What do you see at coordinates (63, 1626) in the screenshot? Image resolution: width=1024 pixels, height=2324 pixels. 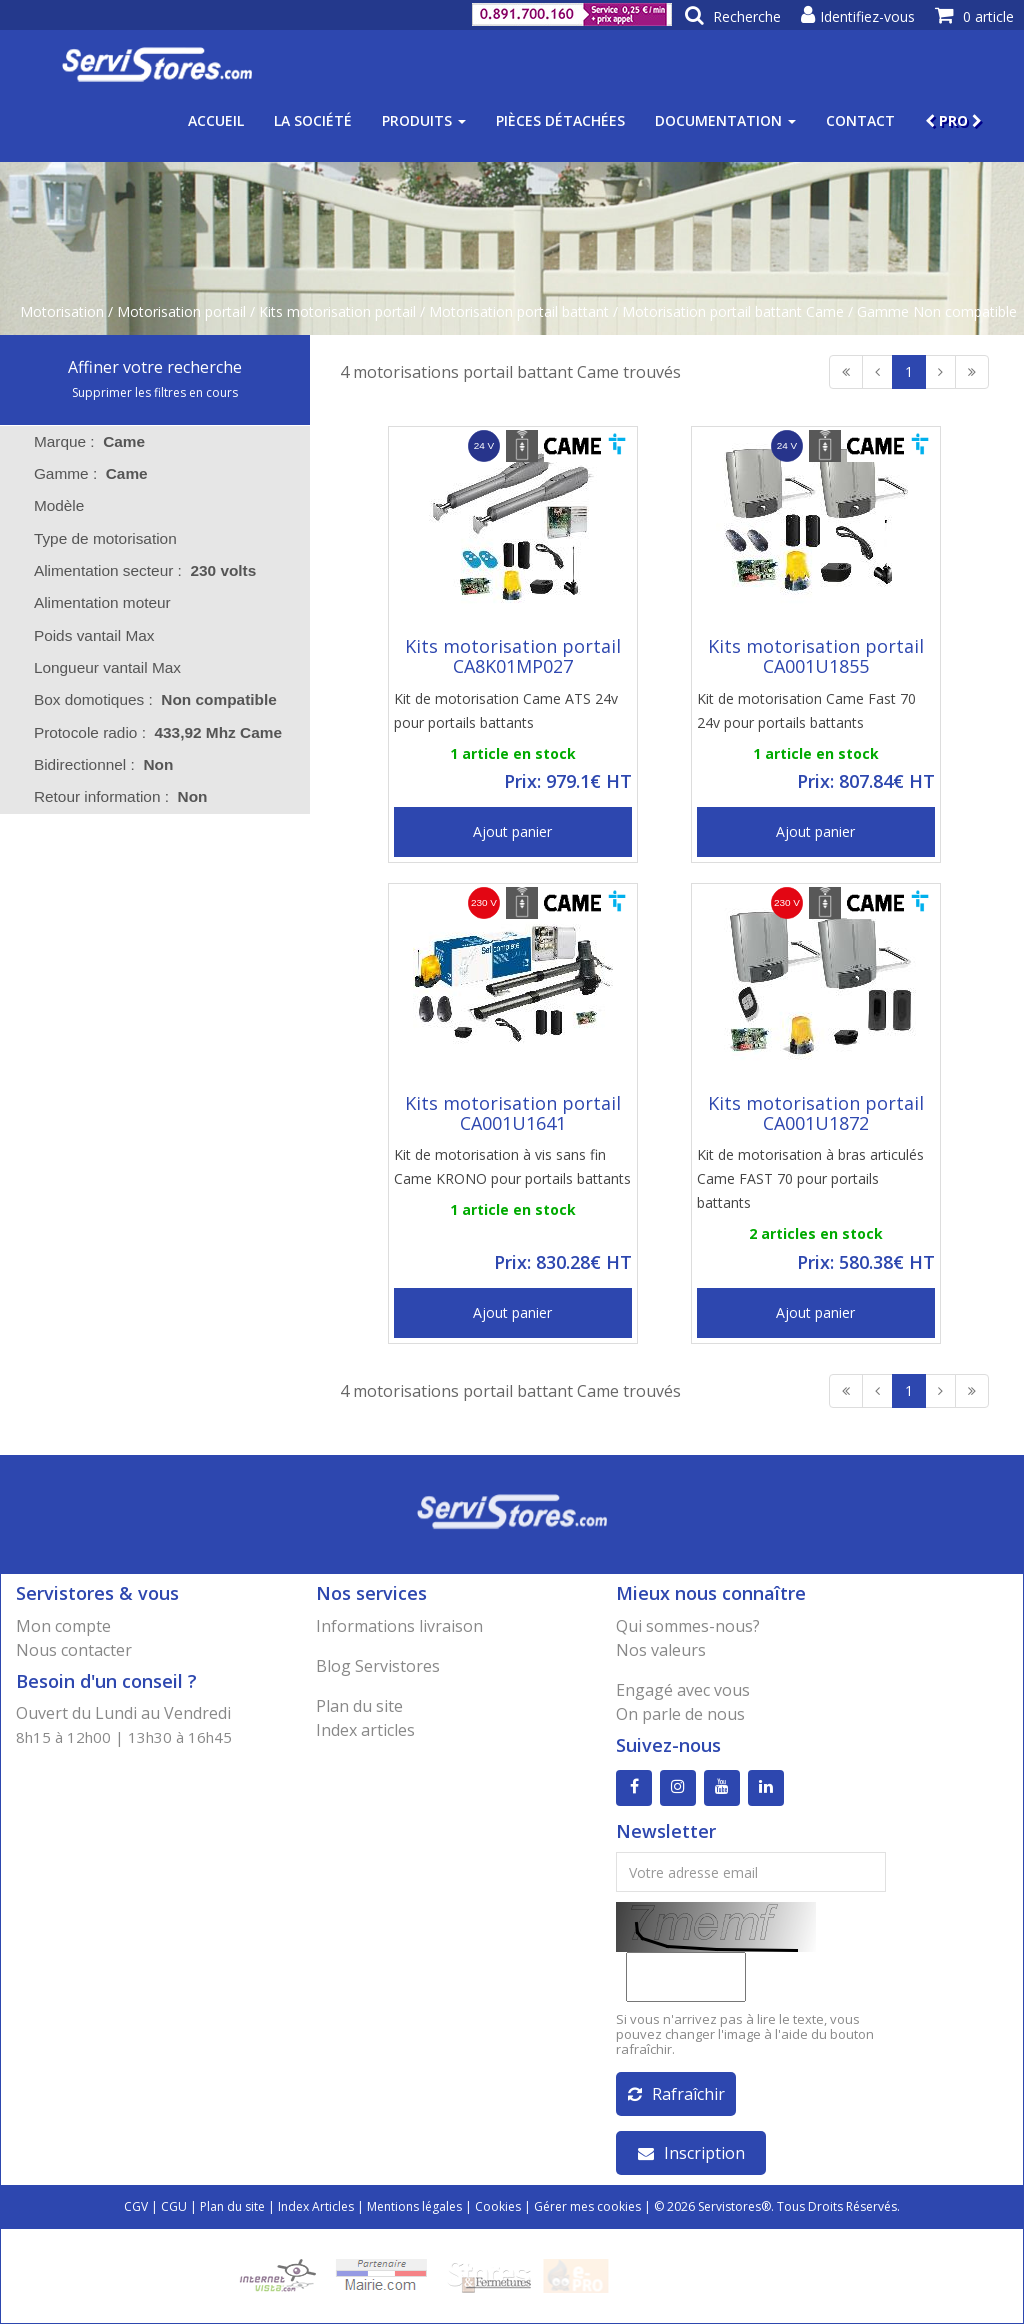 I see `Mon compte` at bounding box center [63, 1626].